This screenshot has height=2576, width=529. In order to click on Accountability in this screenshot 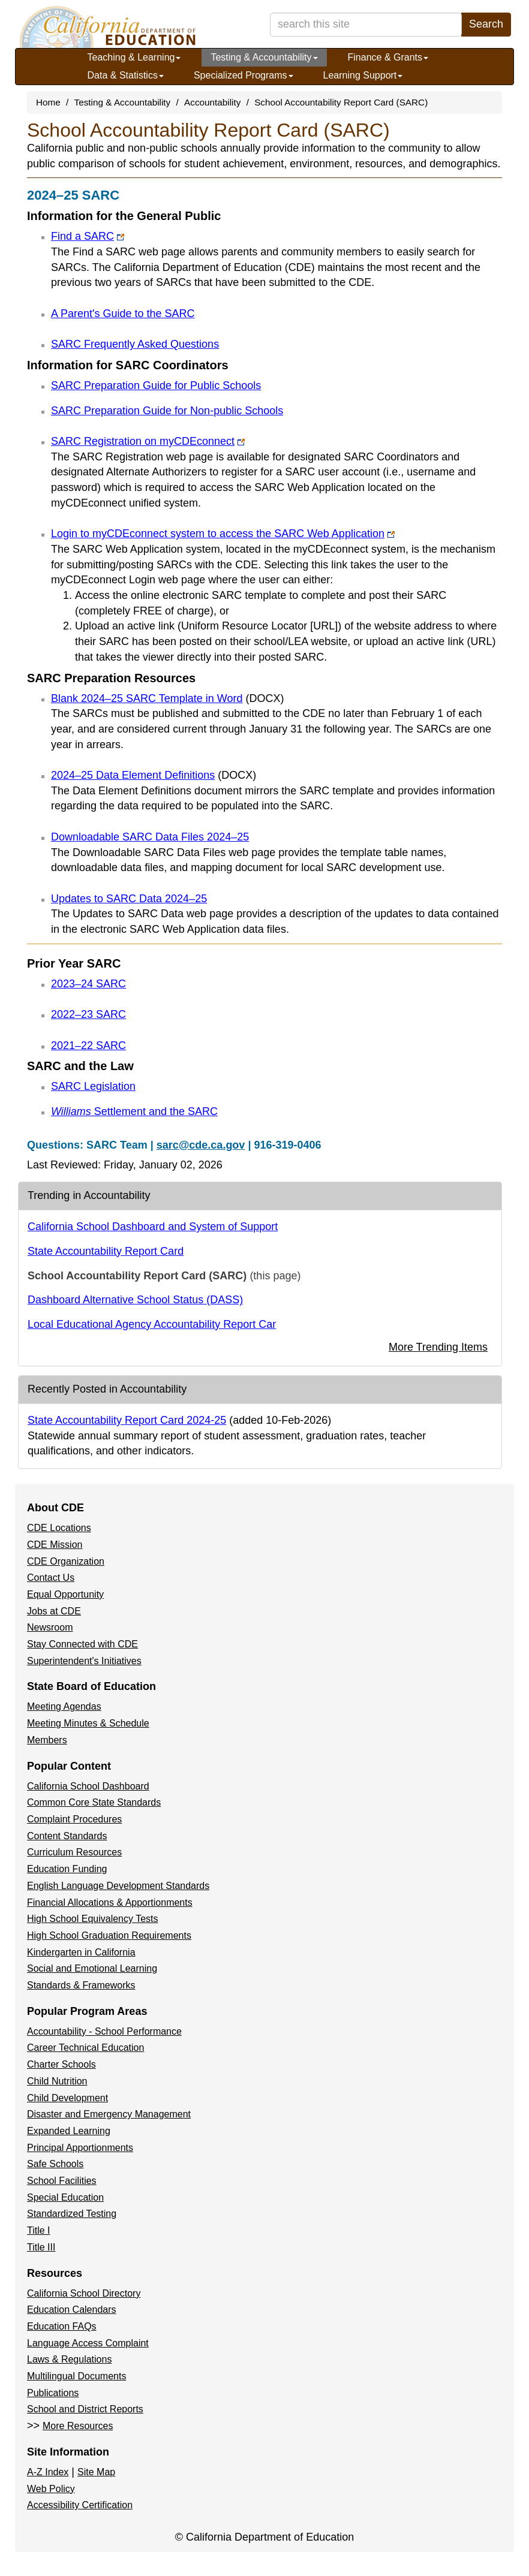, I will do `click(212, 102)`.